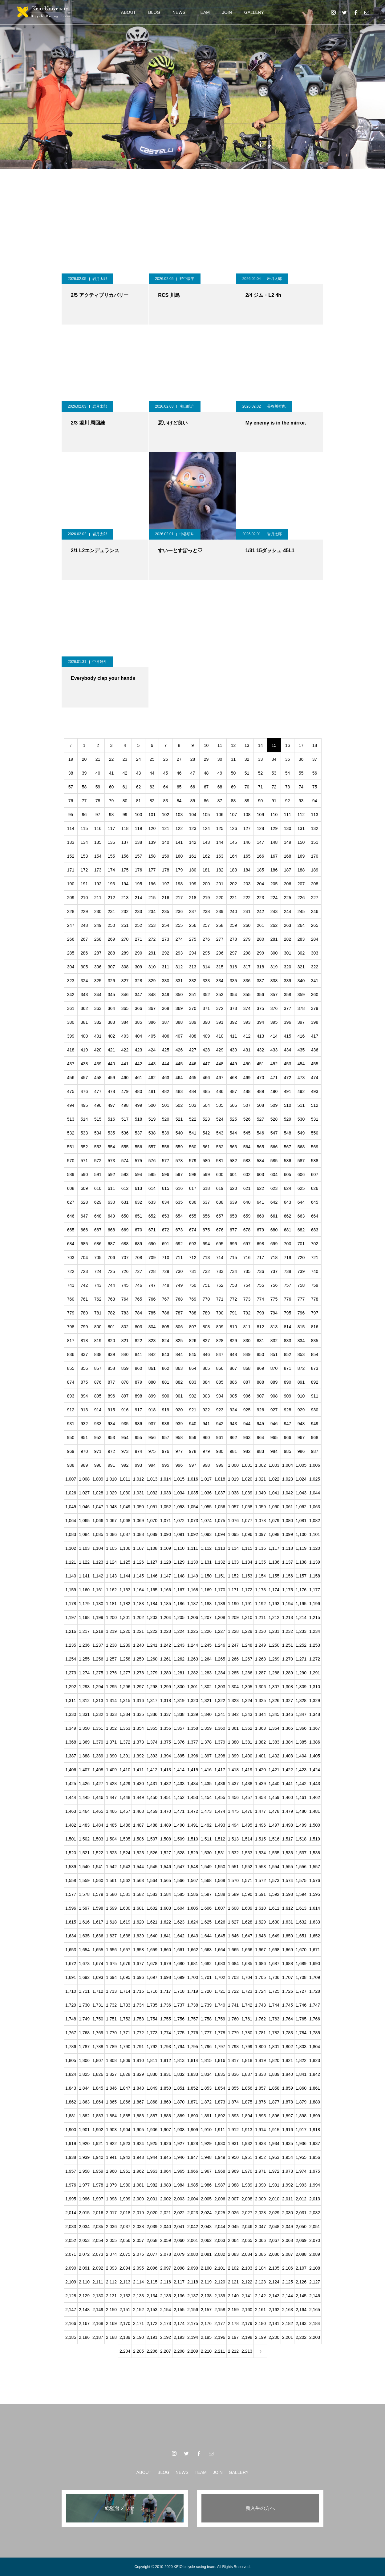  Describe the element at coordinates (187, 534) in the screenshot. I see `中谷研斗` at that location.